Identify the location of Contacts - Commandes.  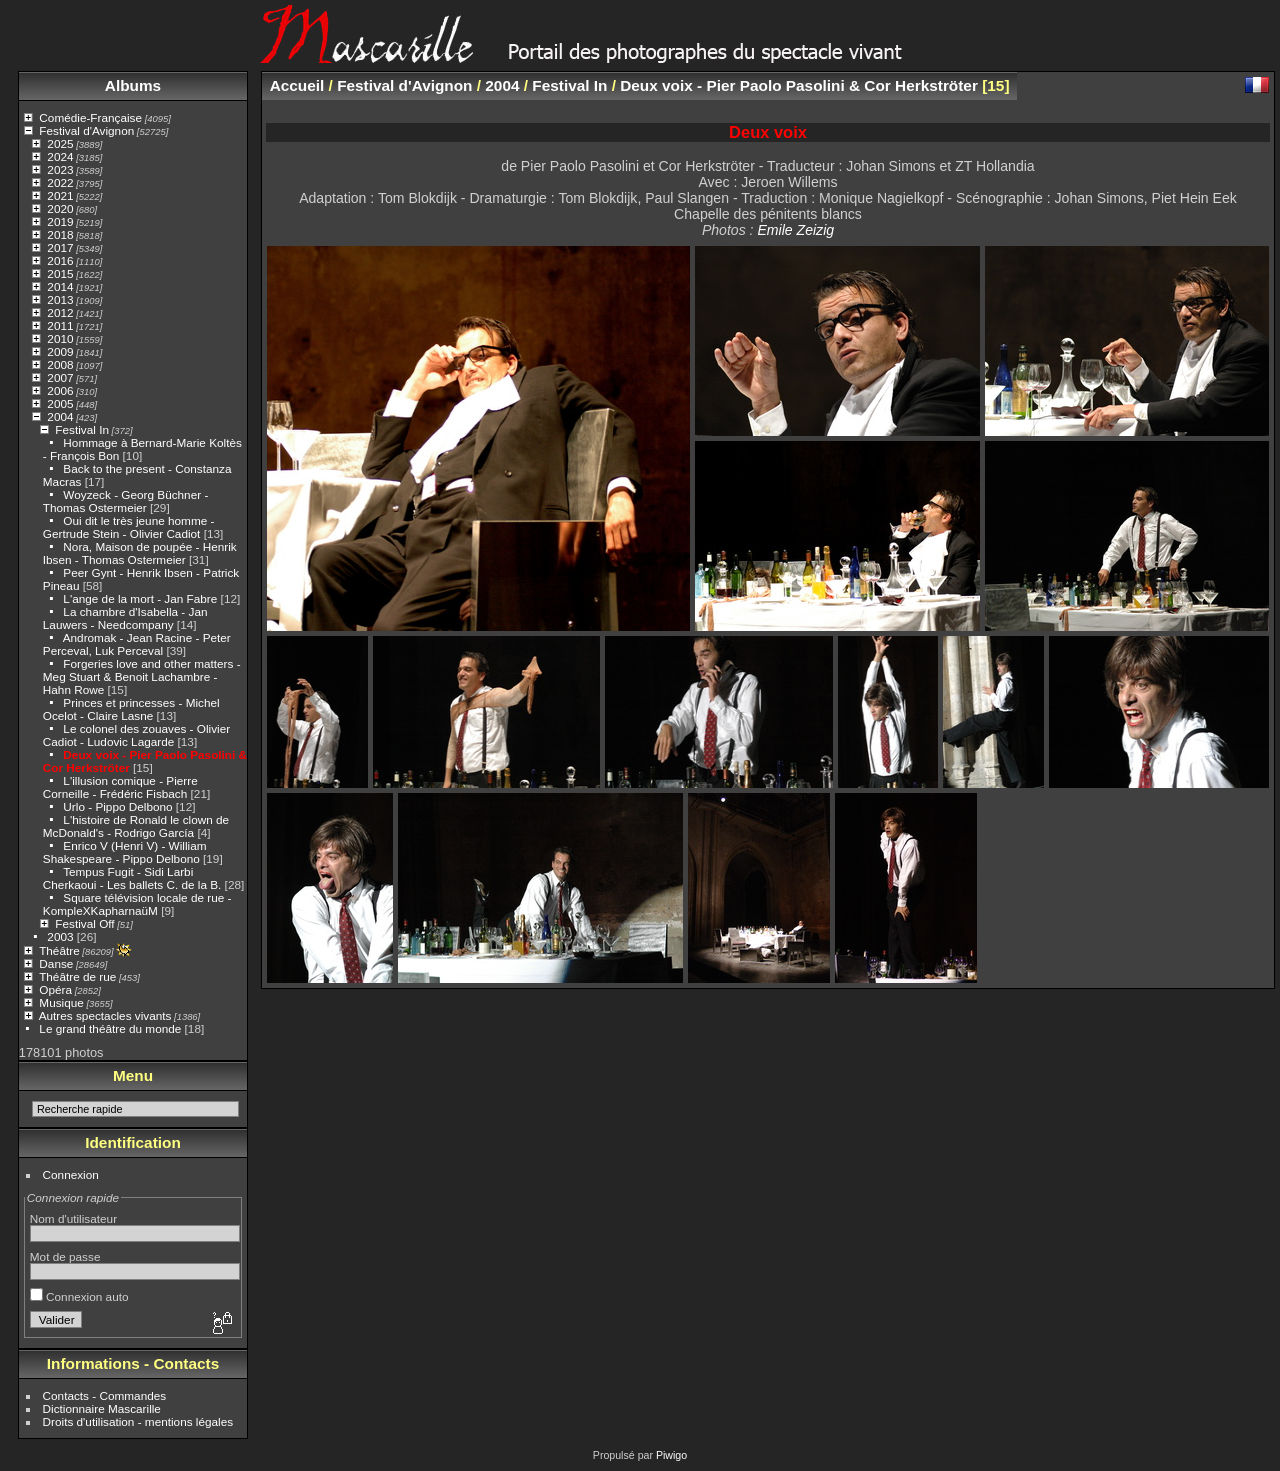
(105, 1395).